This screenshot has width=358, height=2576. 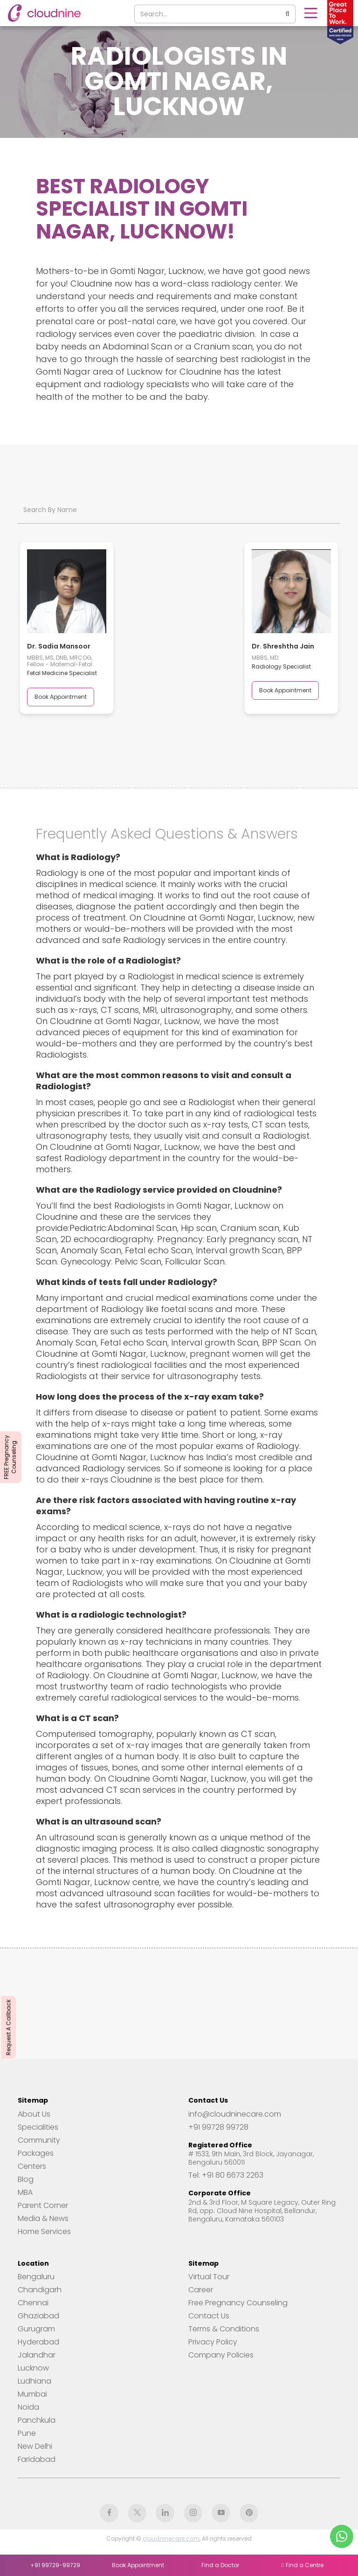 What do you see at coordinates (36, 2420) in the screenshot?
I see `Panchkula` at bounding box center [36, 2420].